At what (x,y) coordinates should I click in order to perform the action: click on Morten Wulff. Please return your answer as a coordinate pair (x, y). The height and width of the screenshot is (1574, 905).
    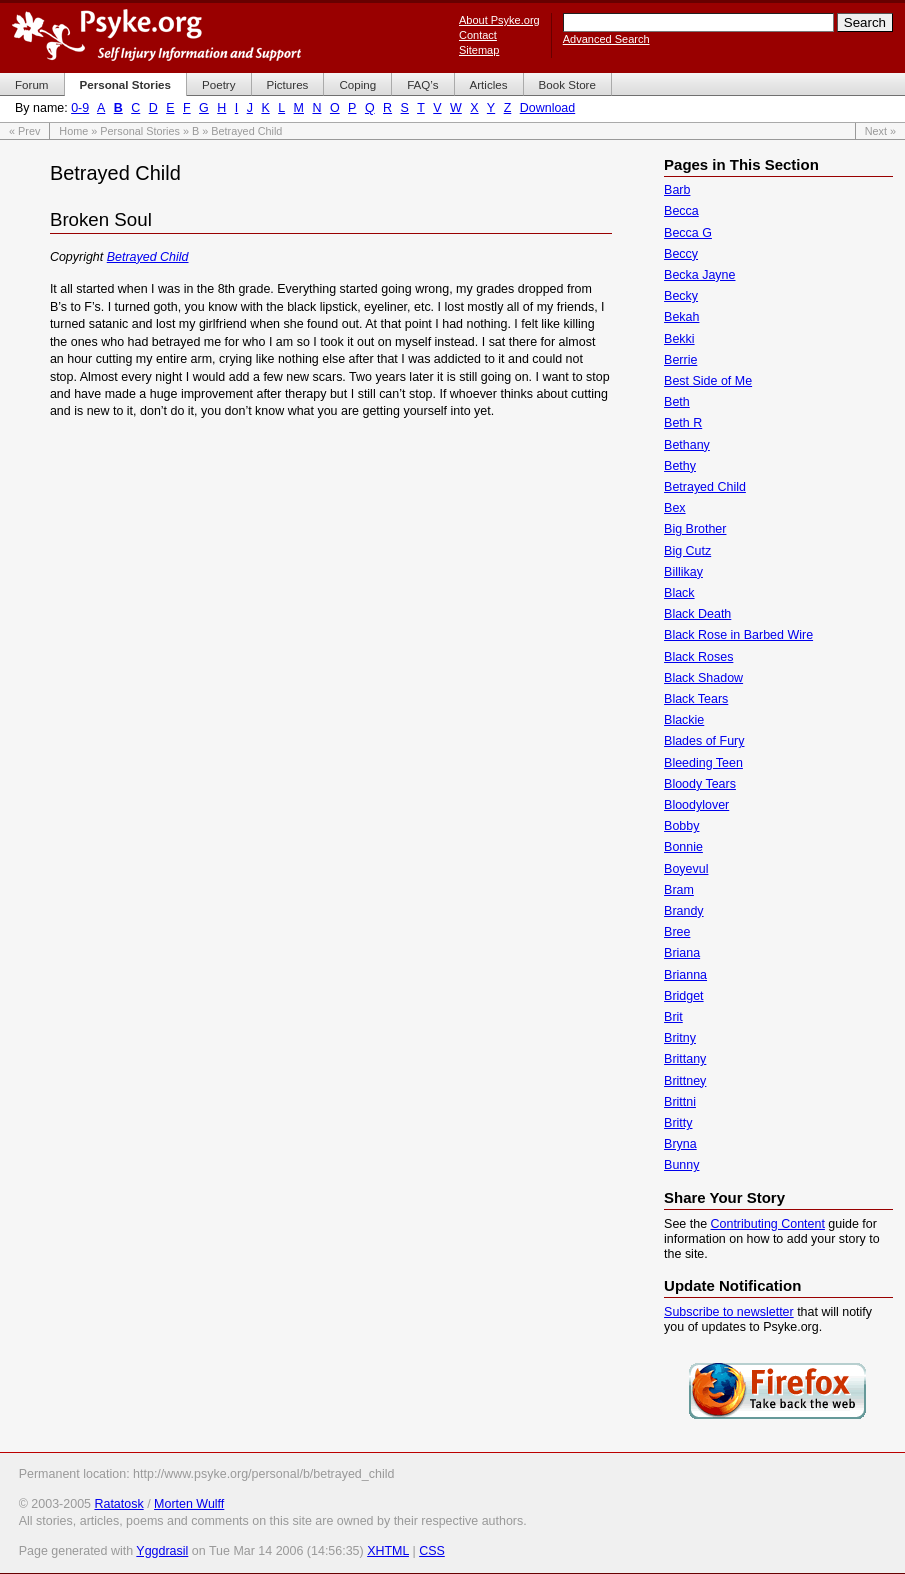
    Looking at the image, I should click on (189, 1504).